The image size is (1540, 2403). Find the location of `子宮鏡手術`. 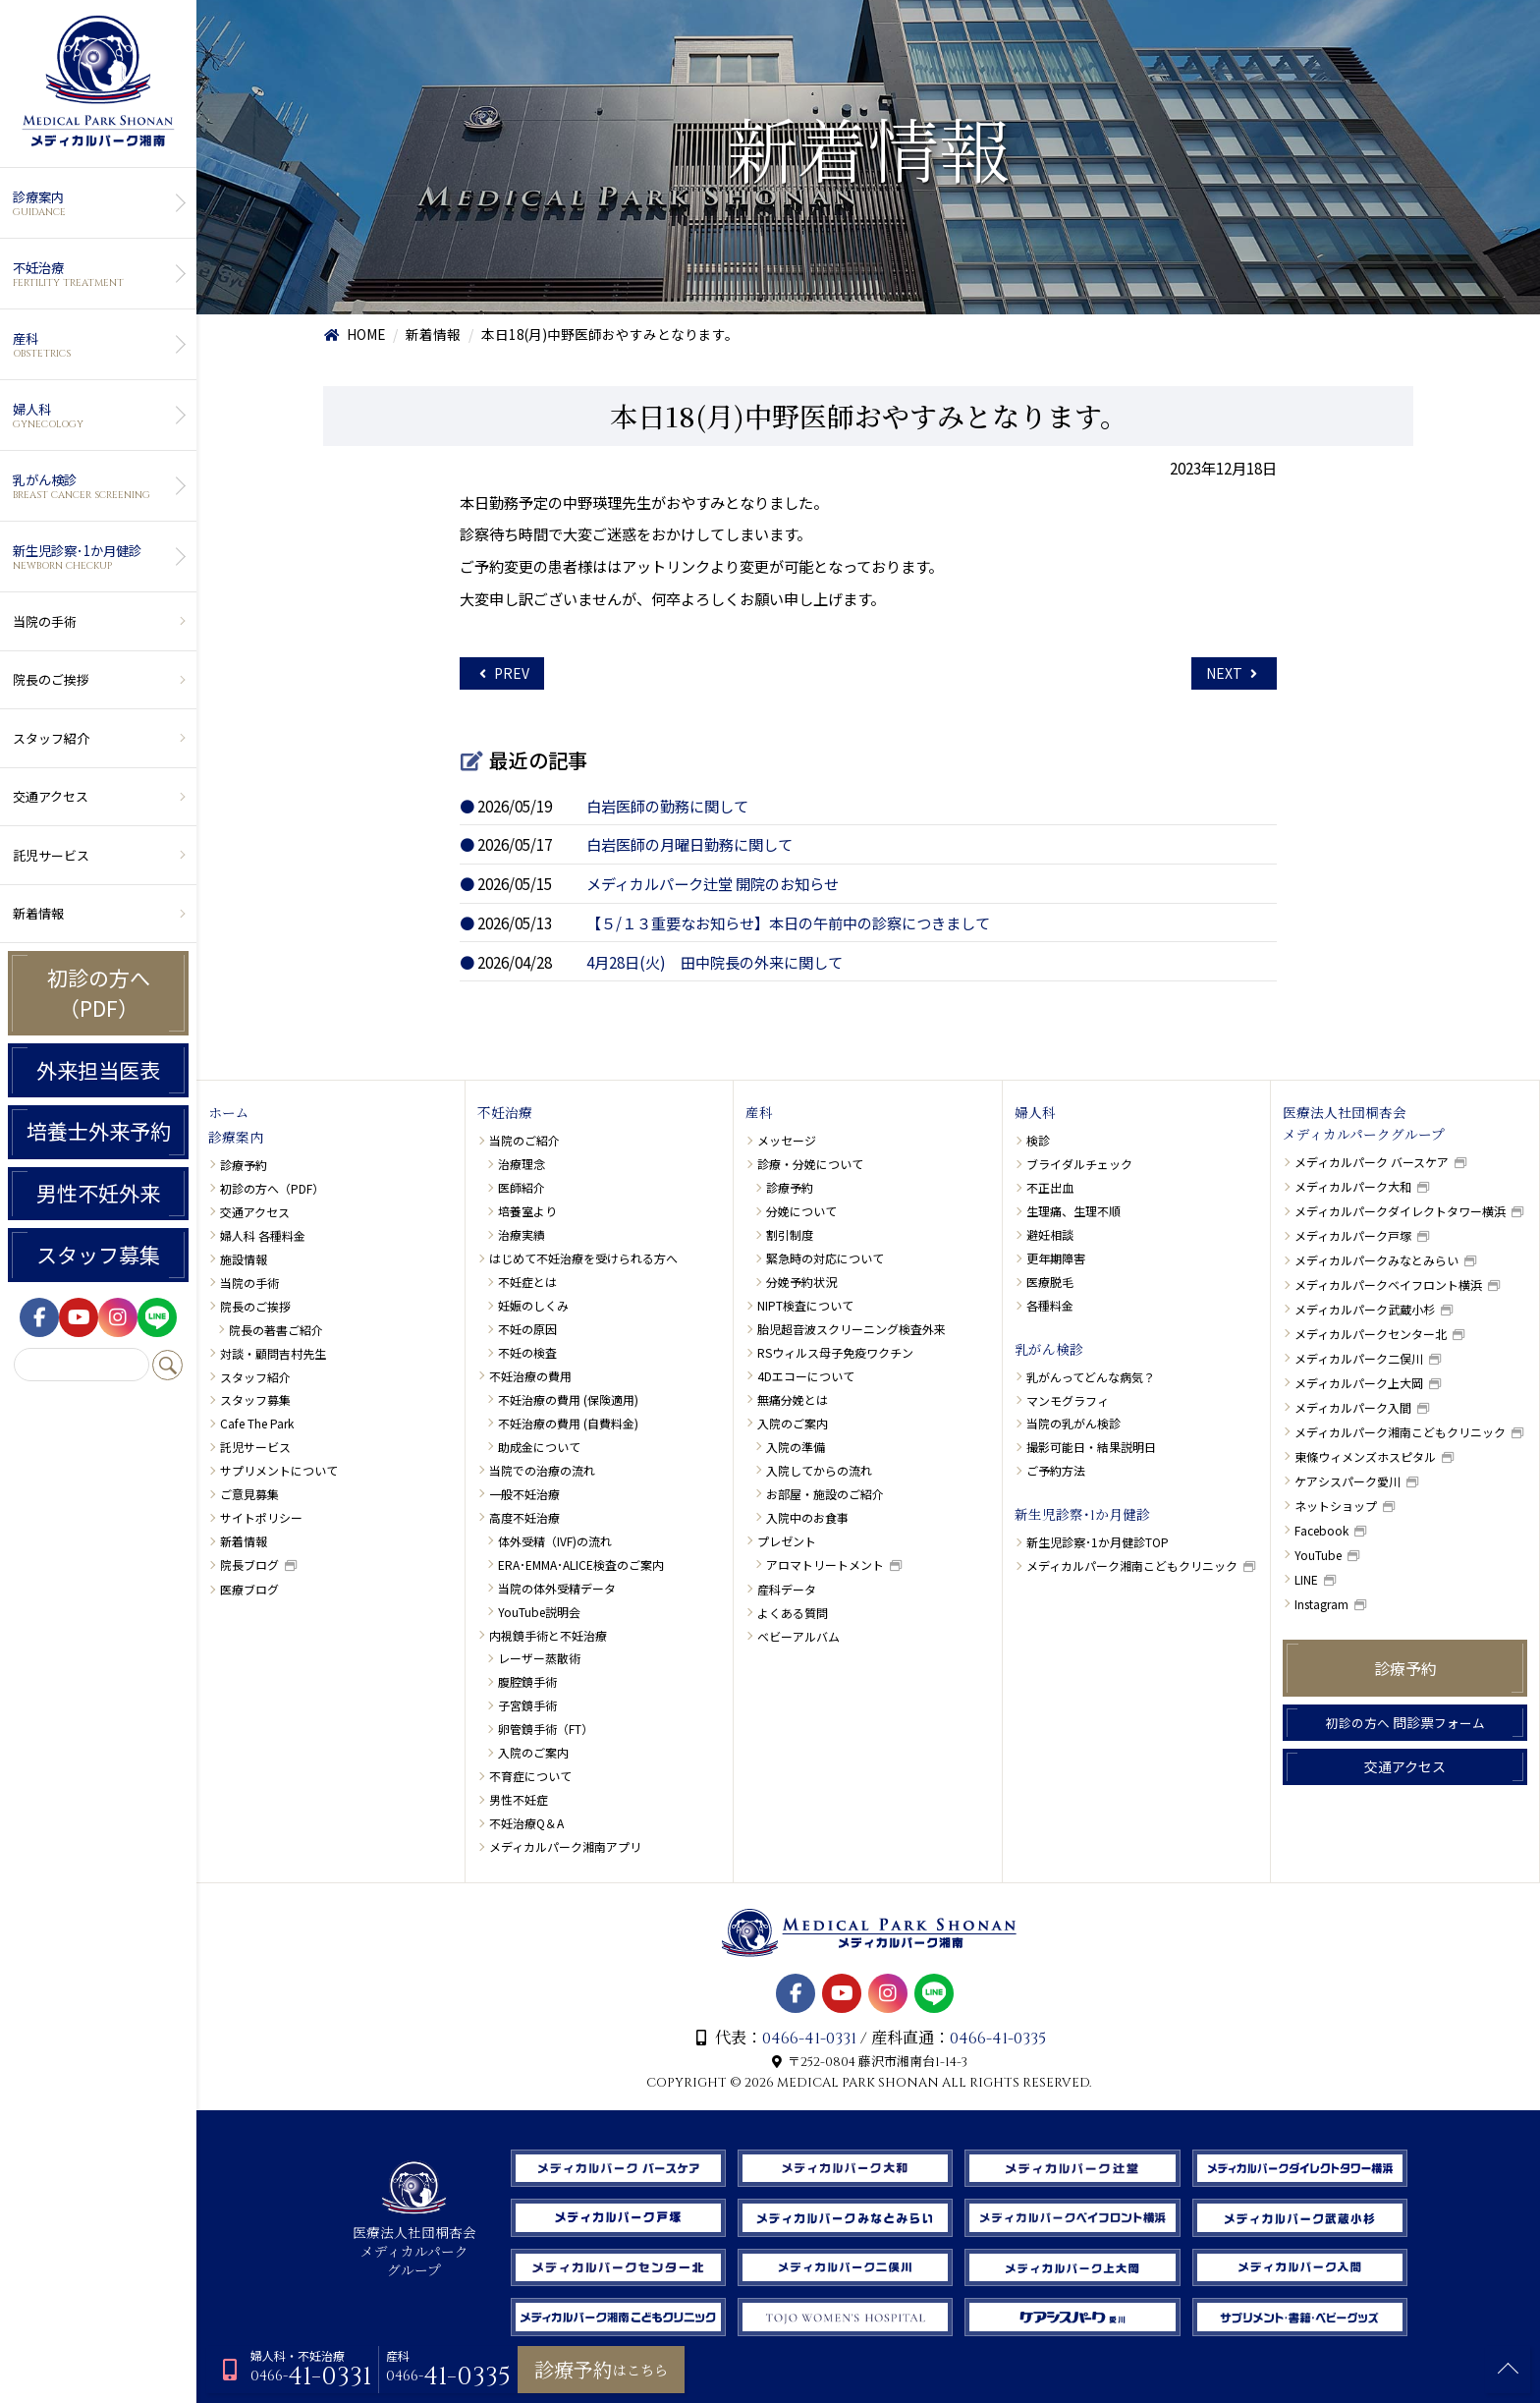

子宮鏡手術 is located at coordinates (527, 1705).